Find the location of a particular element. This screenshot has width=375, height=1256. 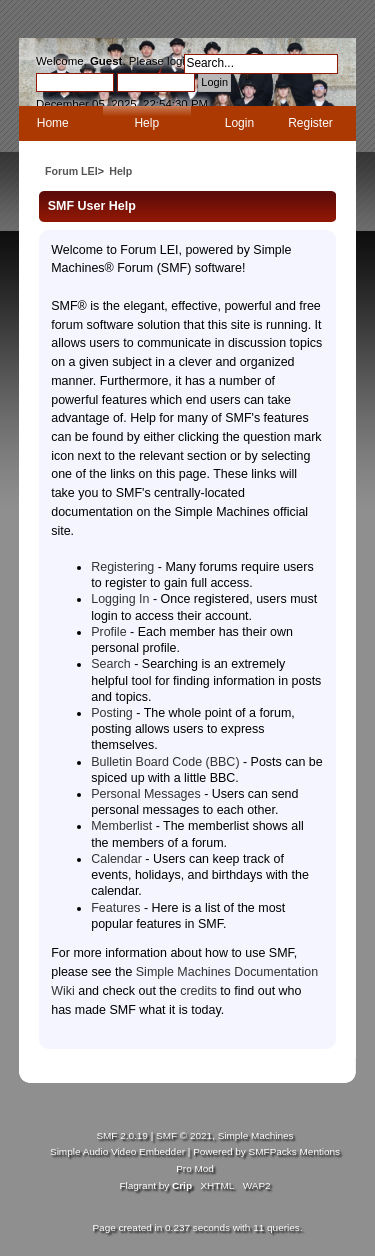

Personal Messages is located at coordinates (146, 794).